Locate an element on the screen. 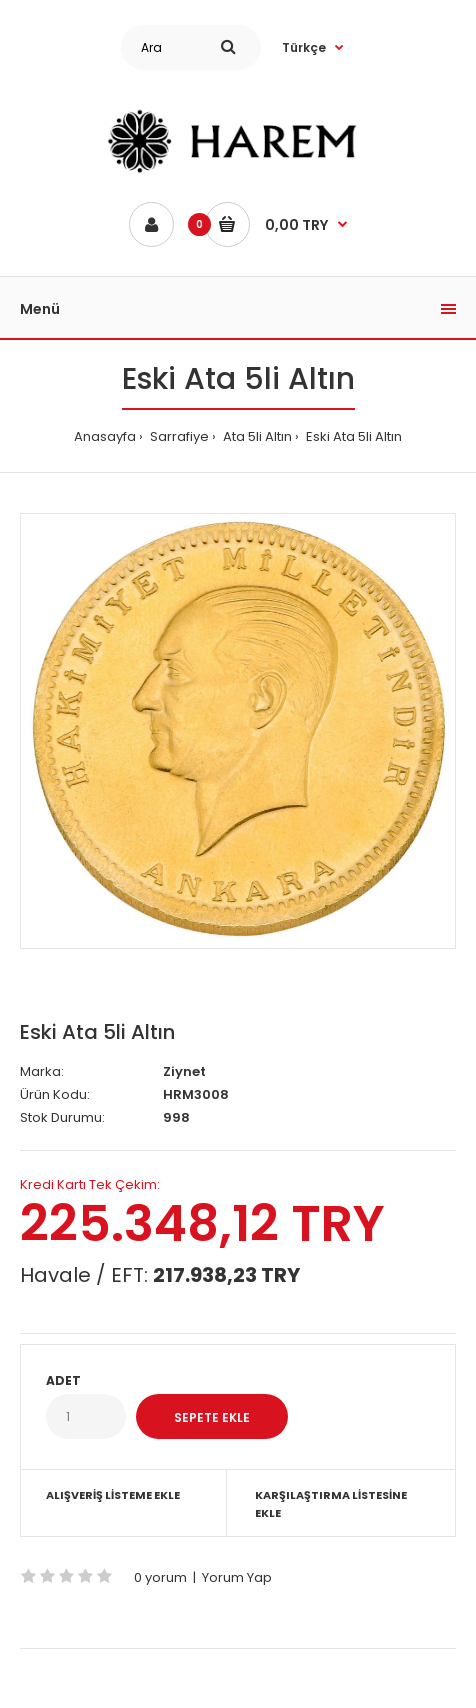  Sarrafiye is located at coordinates (178, 436).